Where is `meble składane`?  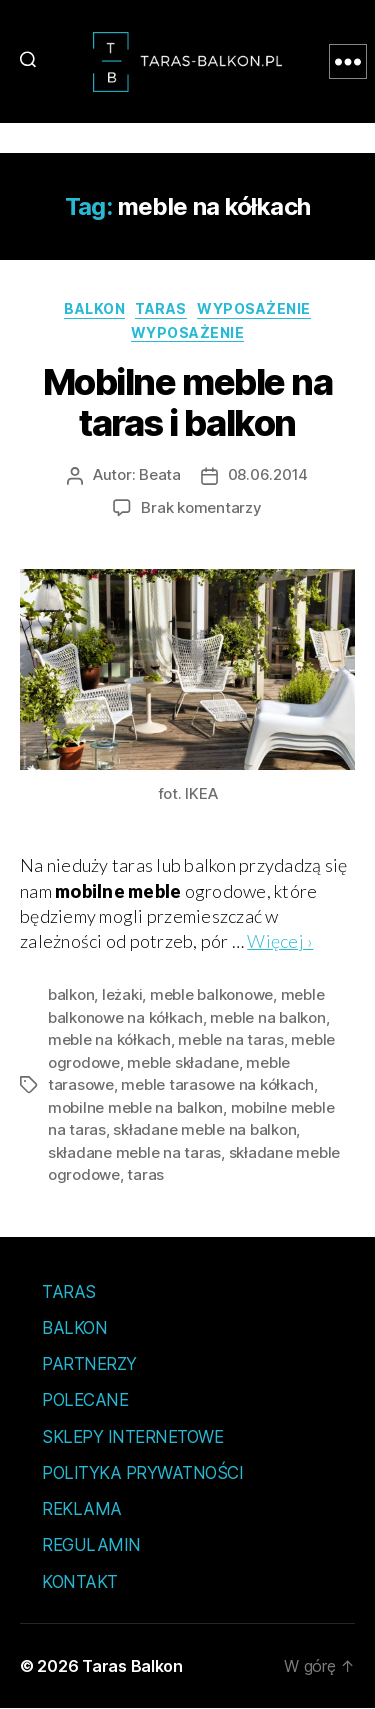 meble składane is located at coordinates (182, 1062).